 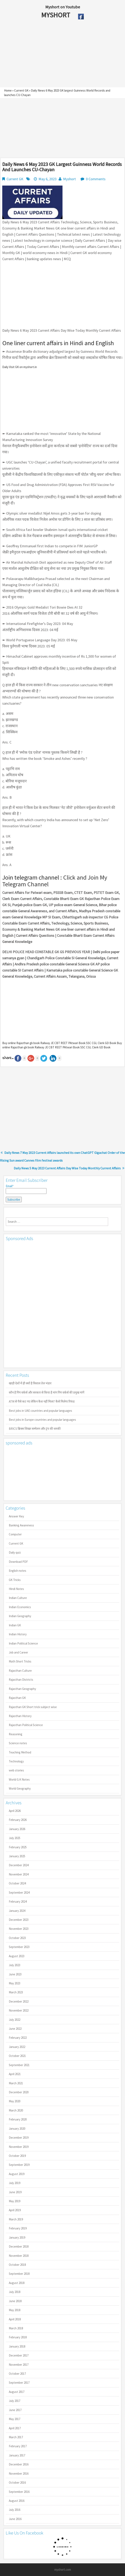 I want to click on October 2016, so click(x=17, y=2482).